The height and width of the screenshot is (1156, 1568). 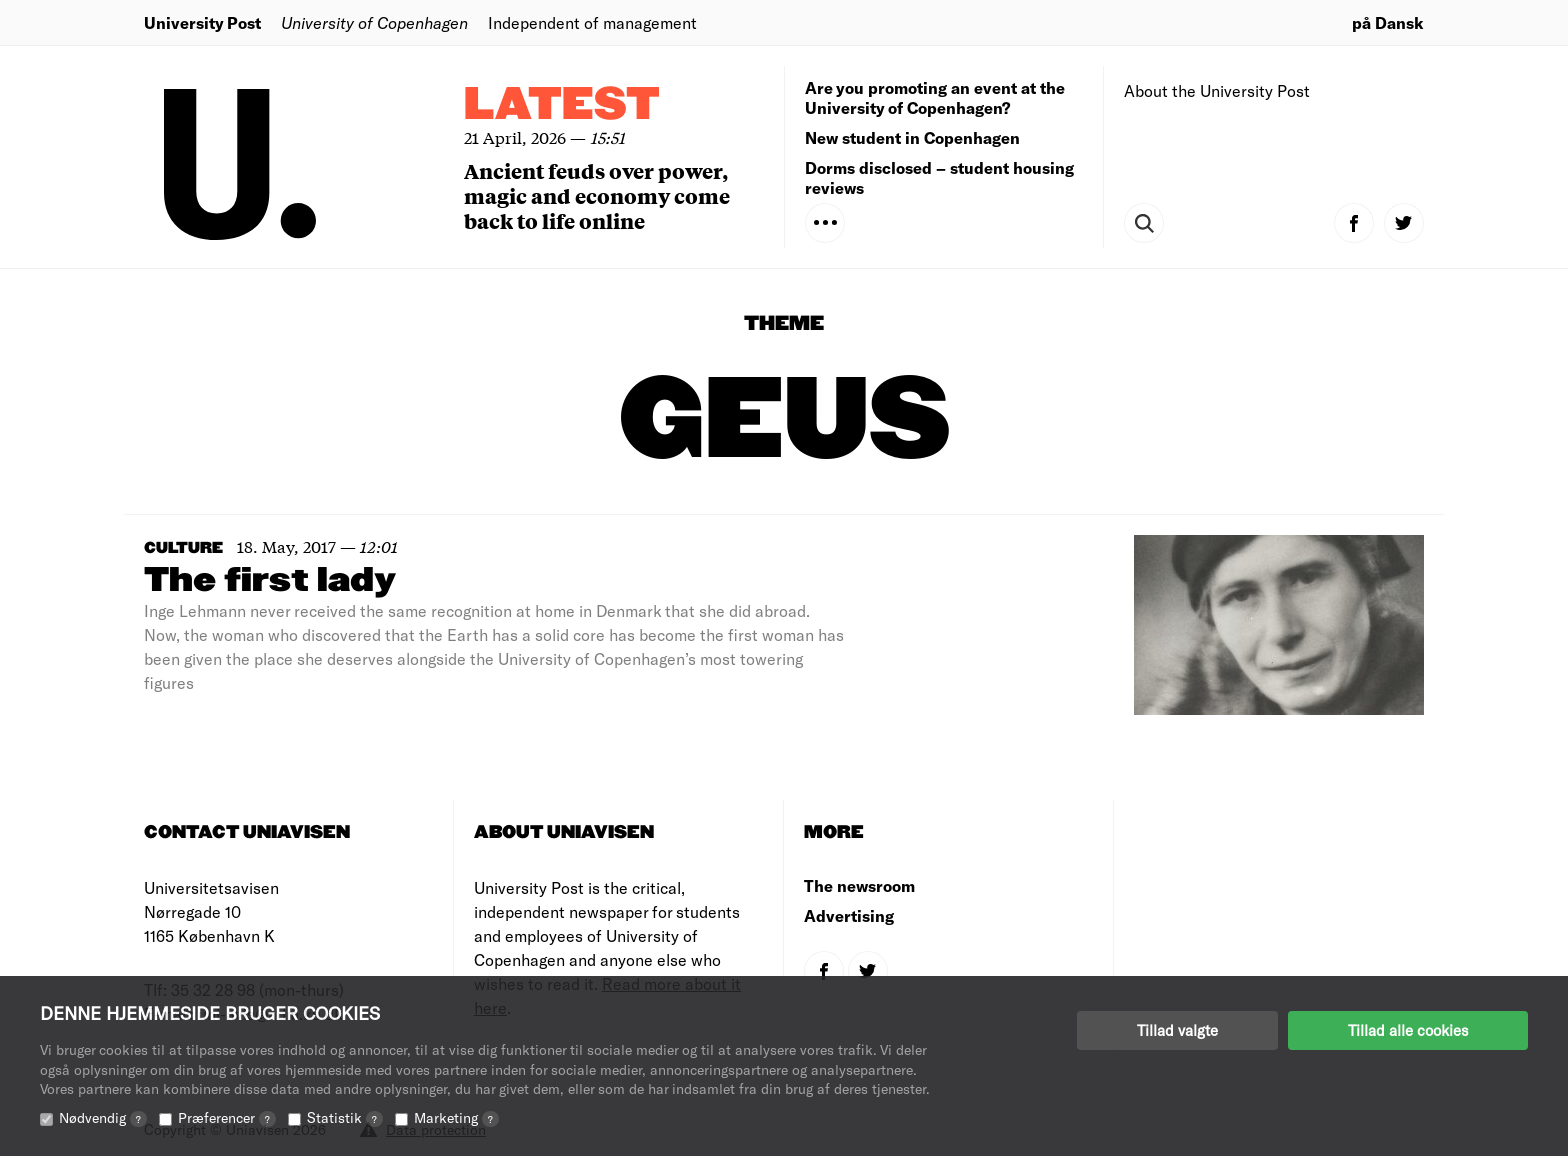 What do you see at coordinates (1217, 90) in the screenshot?
I see `About the University Post` at bounding box center [1217, 90].